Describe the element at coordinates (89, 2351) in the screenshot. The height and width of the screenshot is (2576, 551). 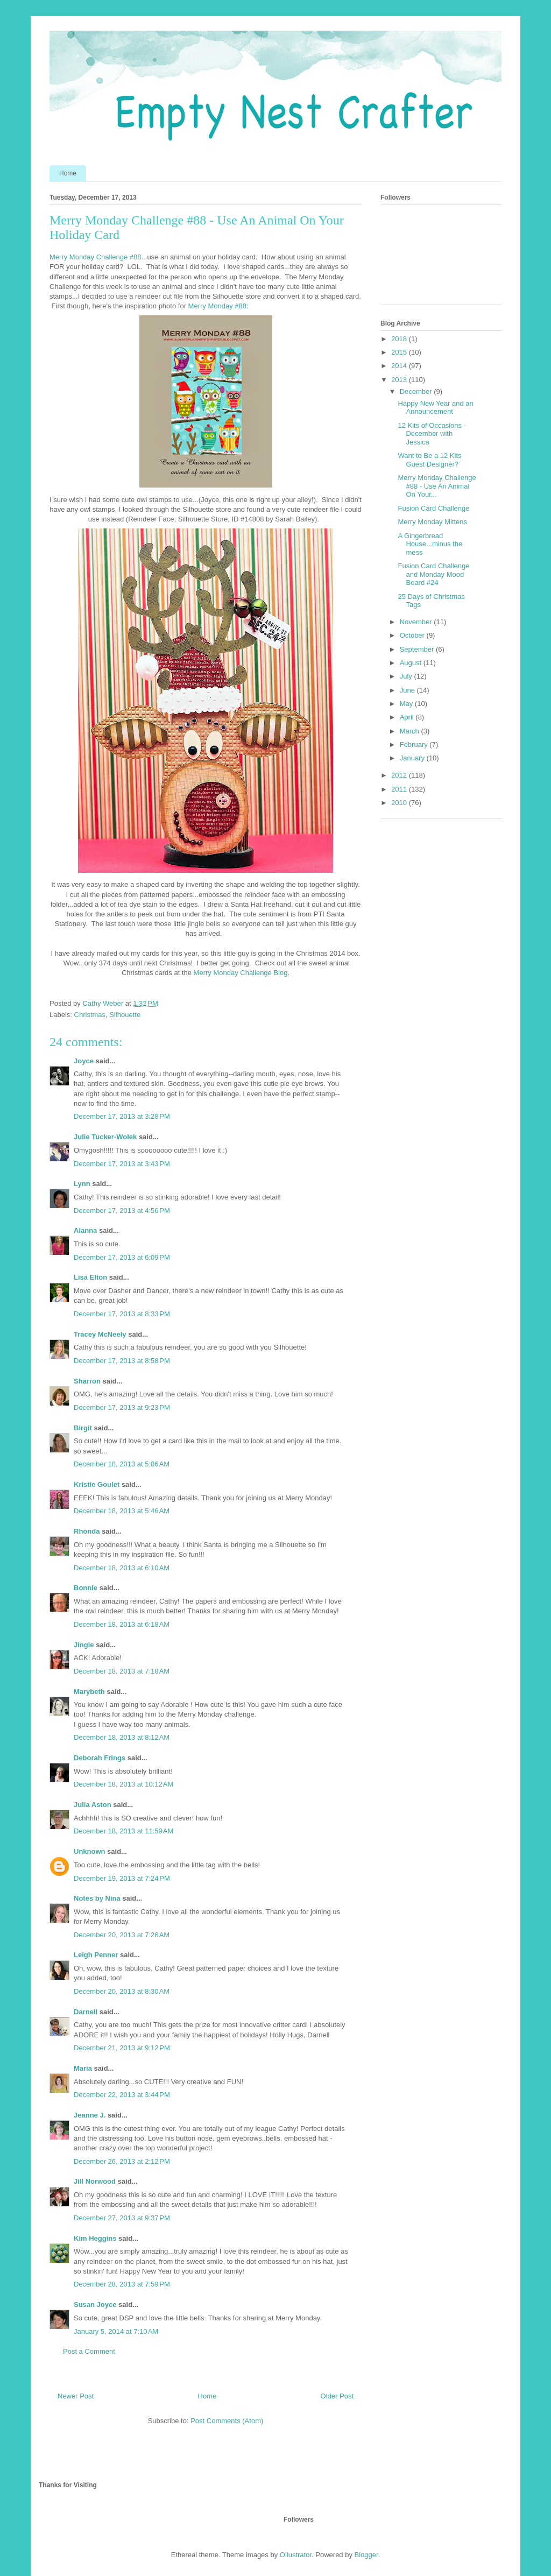
I see `Post a Comment` at that location.